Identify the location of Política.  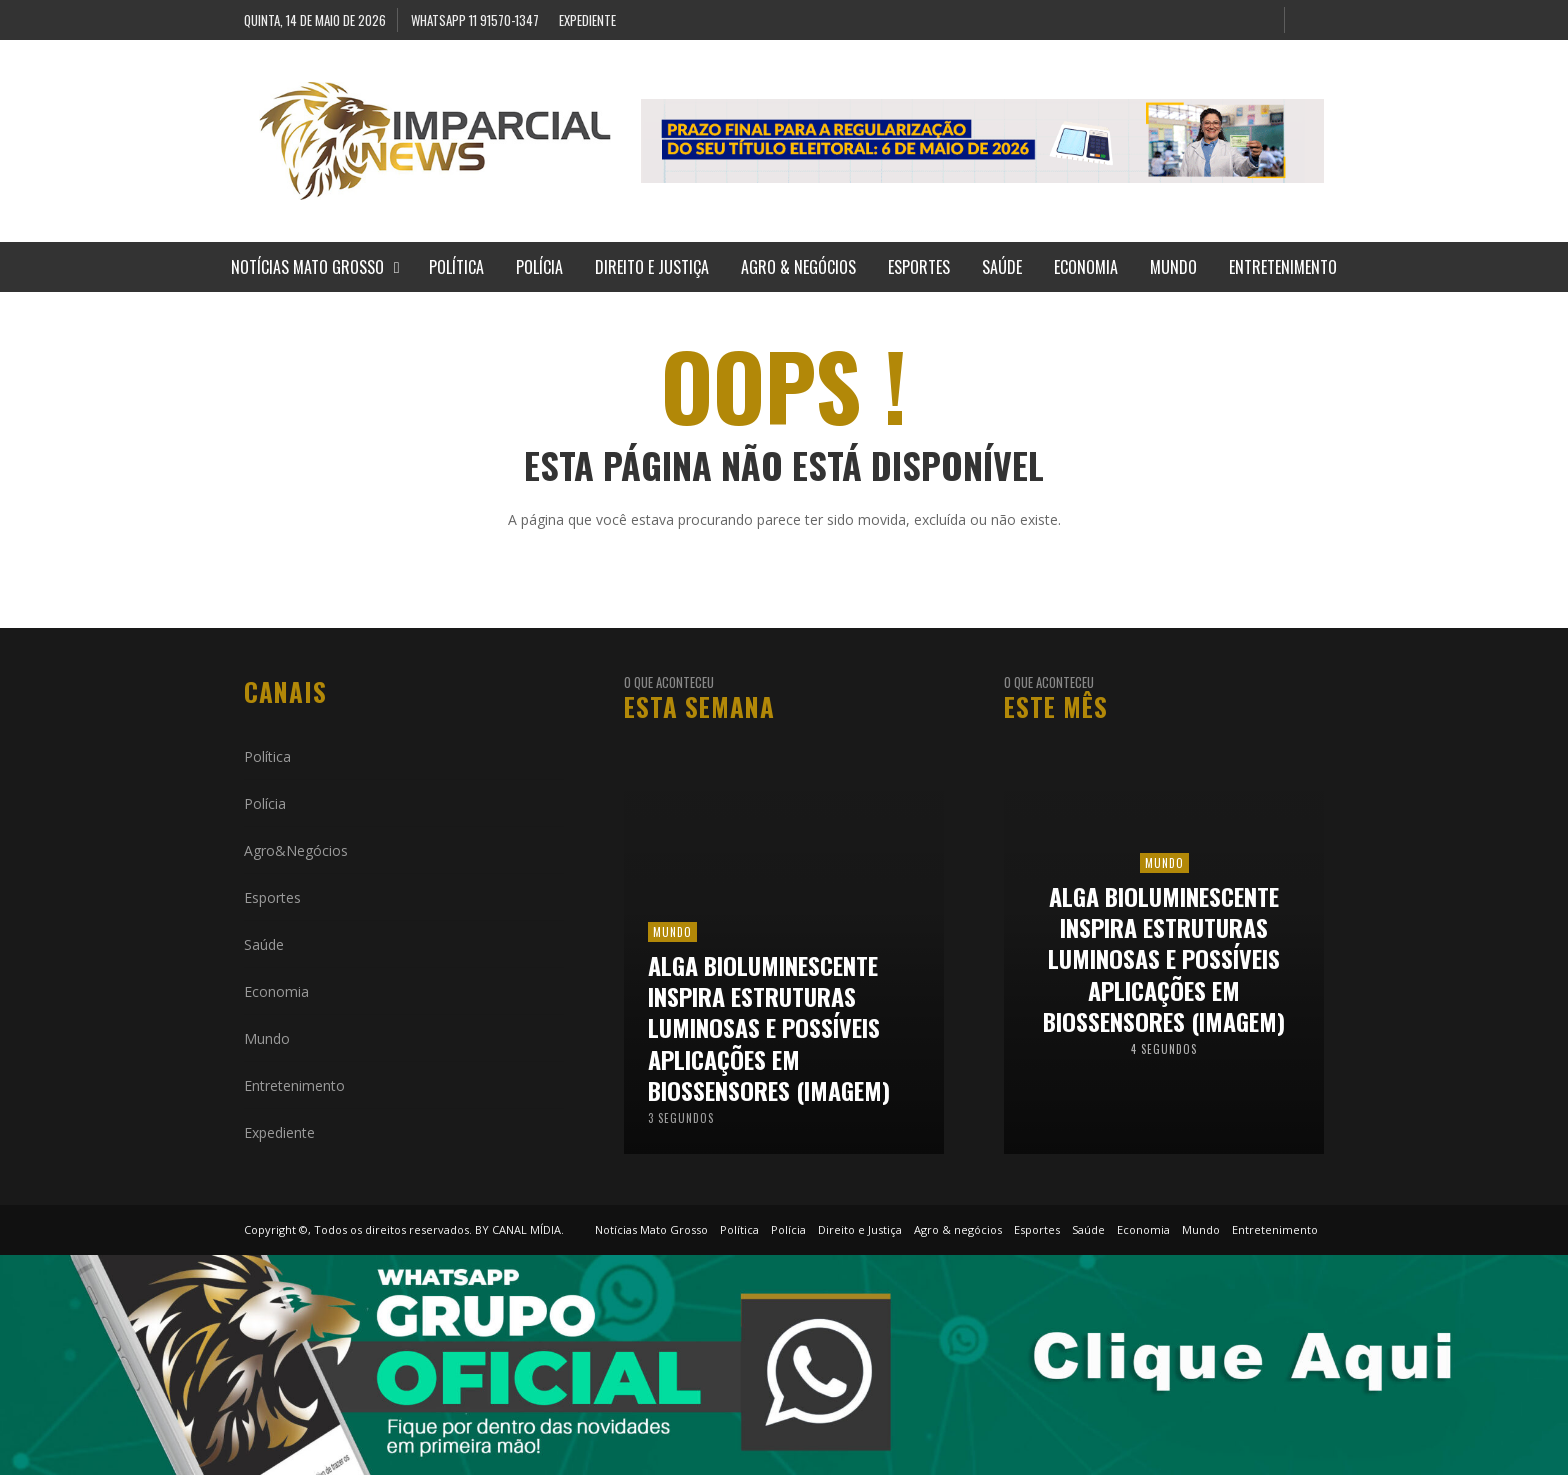
(267, 756).